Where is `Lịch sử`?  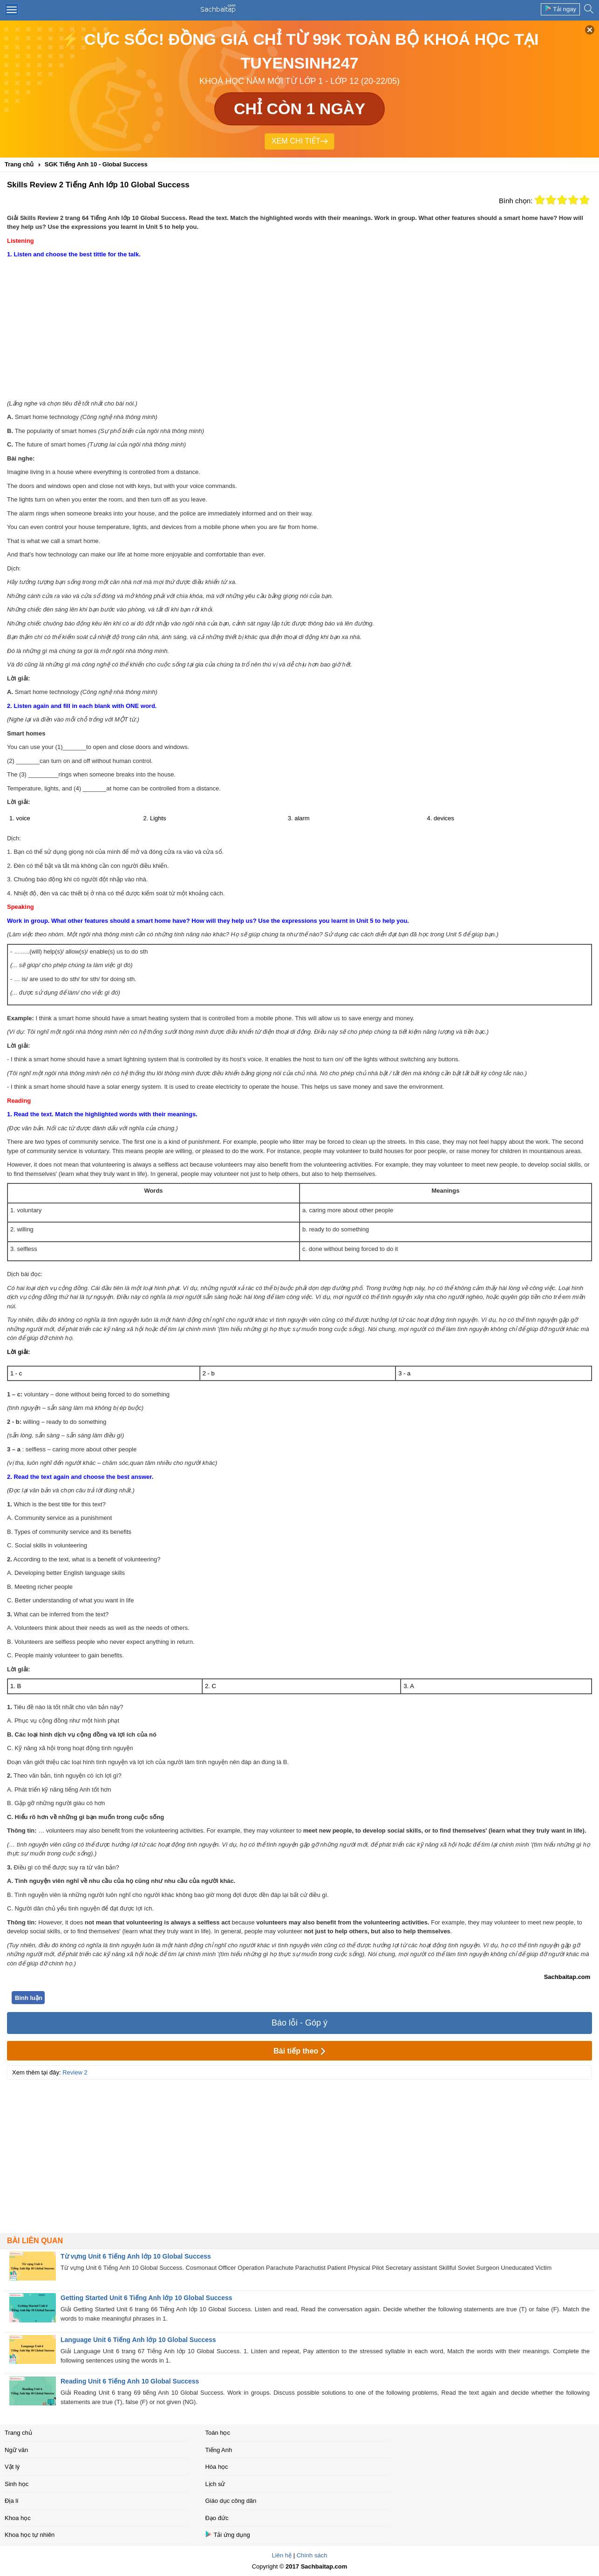
Lịch sử is located at coordinates (215, 2483).